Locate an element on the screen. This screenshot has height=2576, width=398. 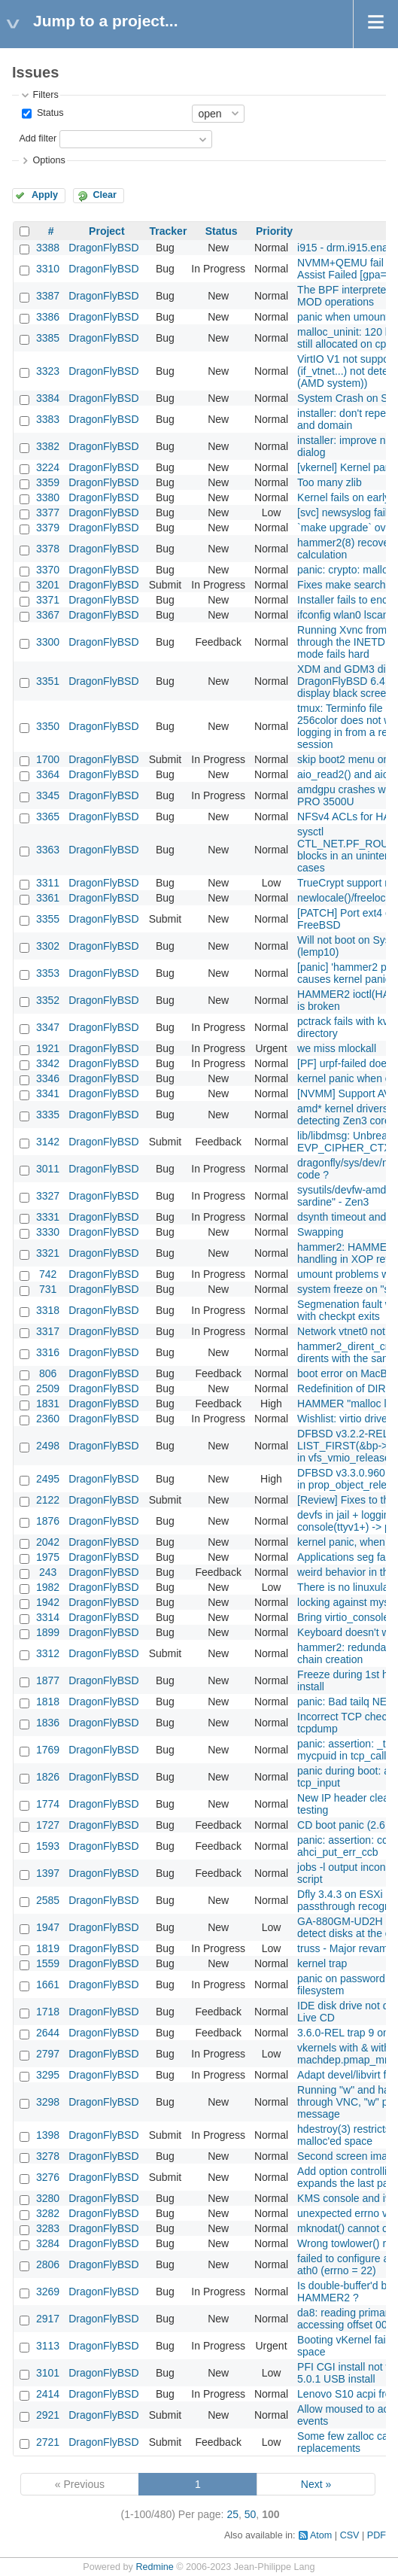
Project is located at coordinates (106, 231).